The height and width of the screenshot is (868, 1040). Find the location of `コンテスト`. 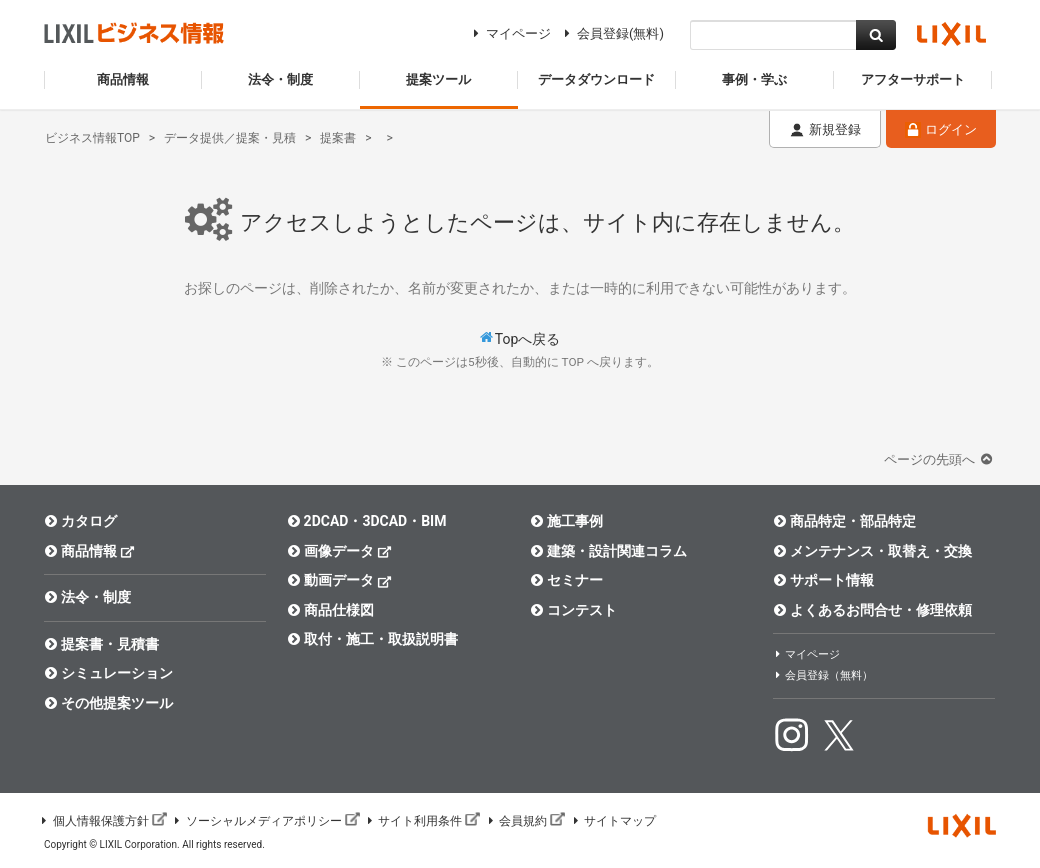

コンテスト is located at coordinates (573, 610).